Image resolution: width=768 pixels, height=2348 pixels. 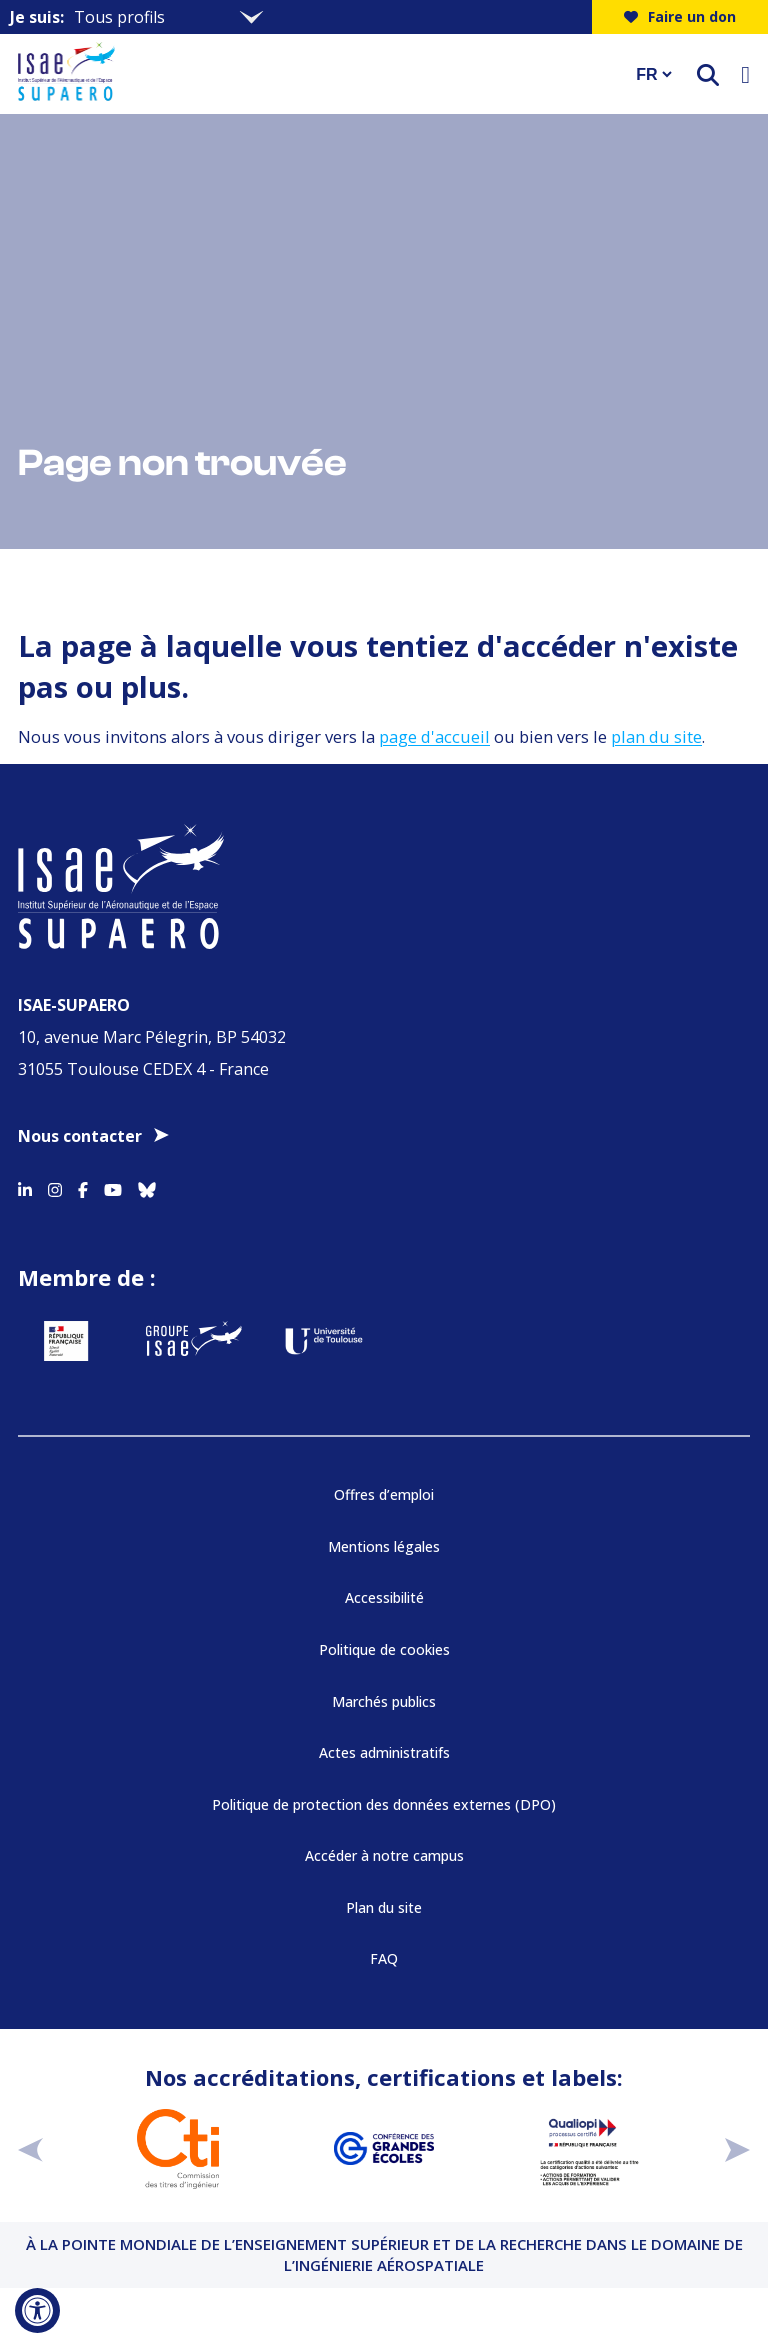 I want to click on [Accéder au profil Bluesky], so click(x=147, y=1187).